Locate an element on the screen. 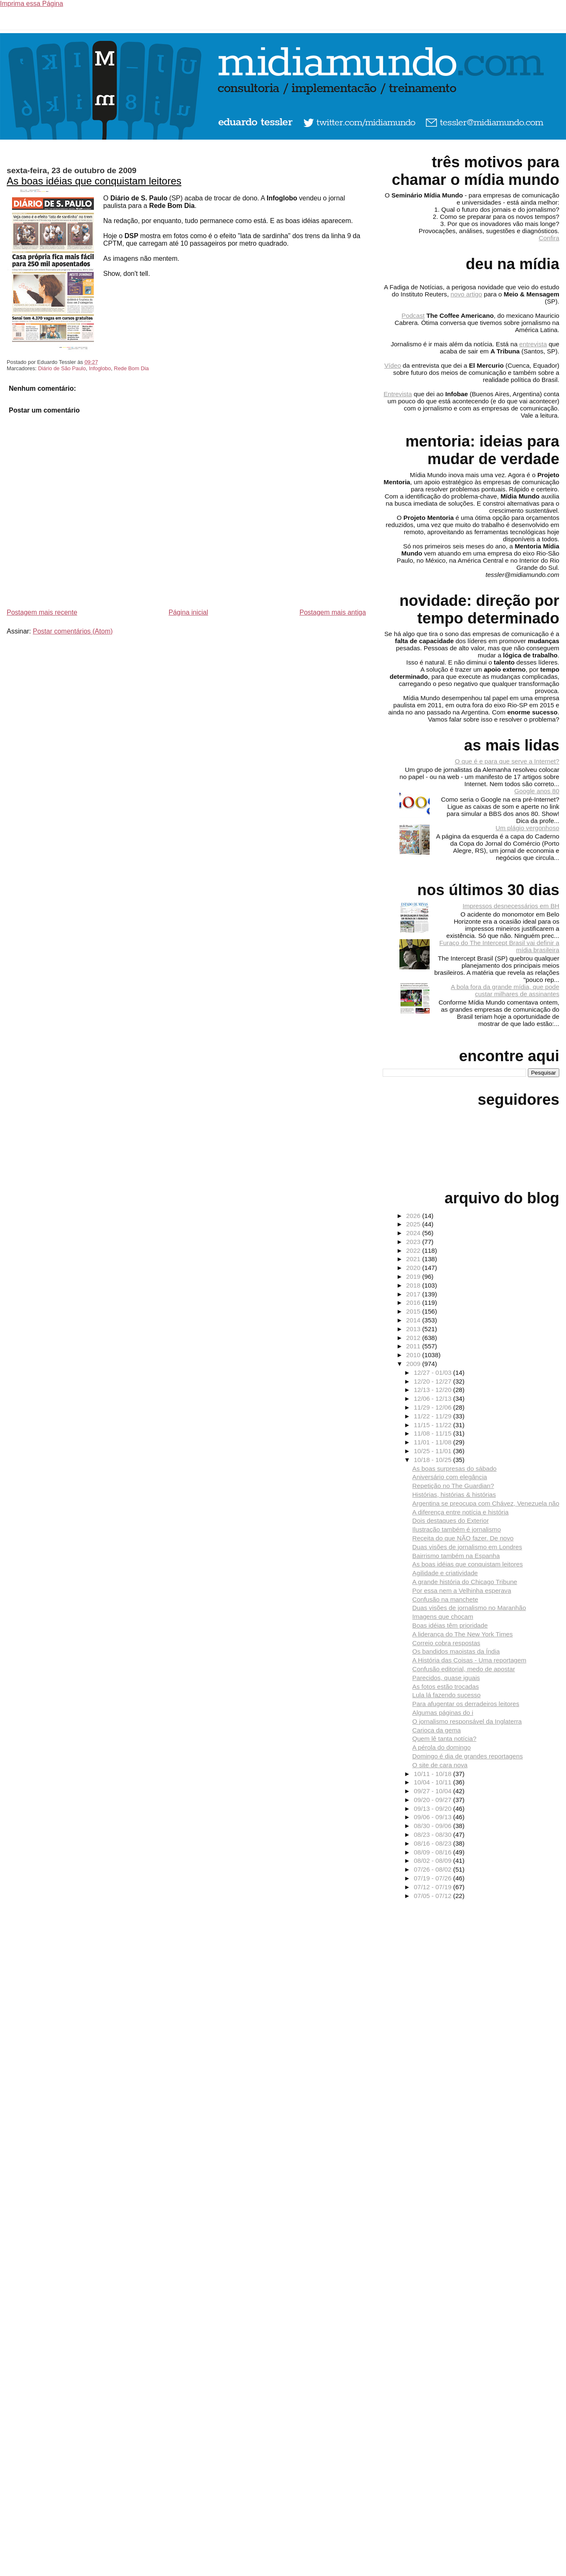  2018 is located at coordinates (414, 1285).